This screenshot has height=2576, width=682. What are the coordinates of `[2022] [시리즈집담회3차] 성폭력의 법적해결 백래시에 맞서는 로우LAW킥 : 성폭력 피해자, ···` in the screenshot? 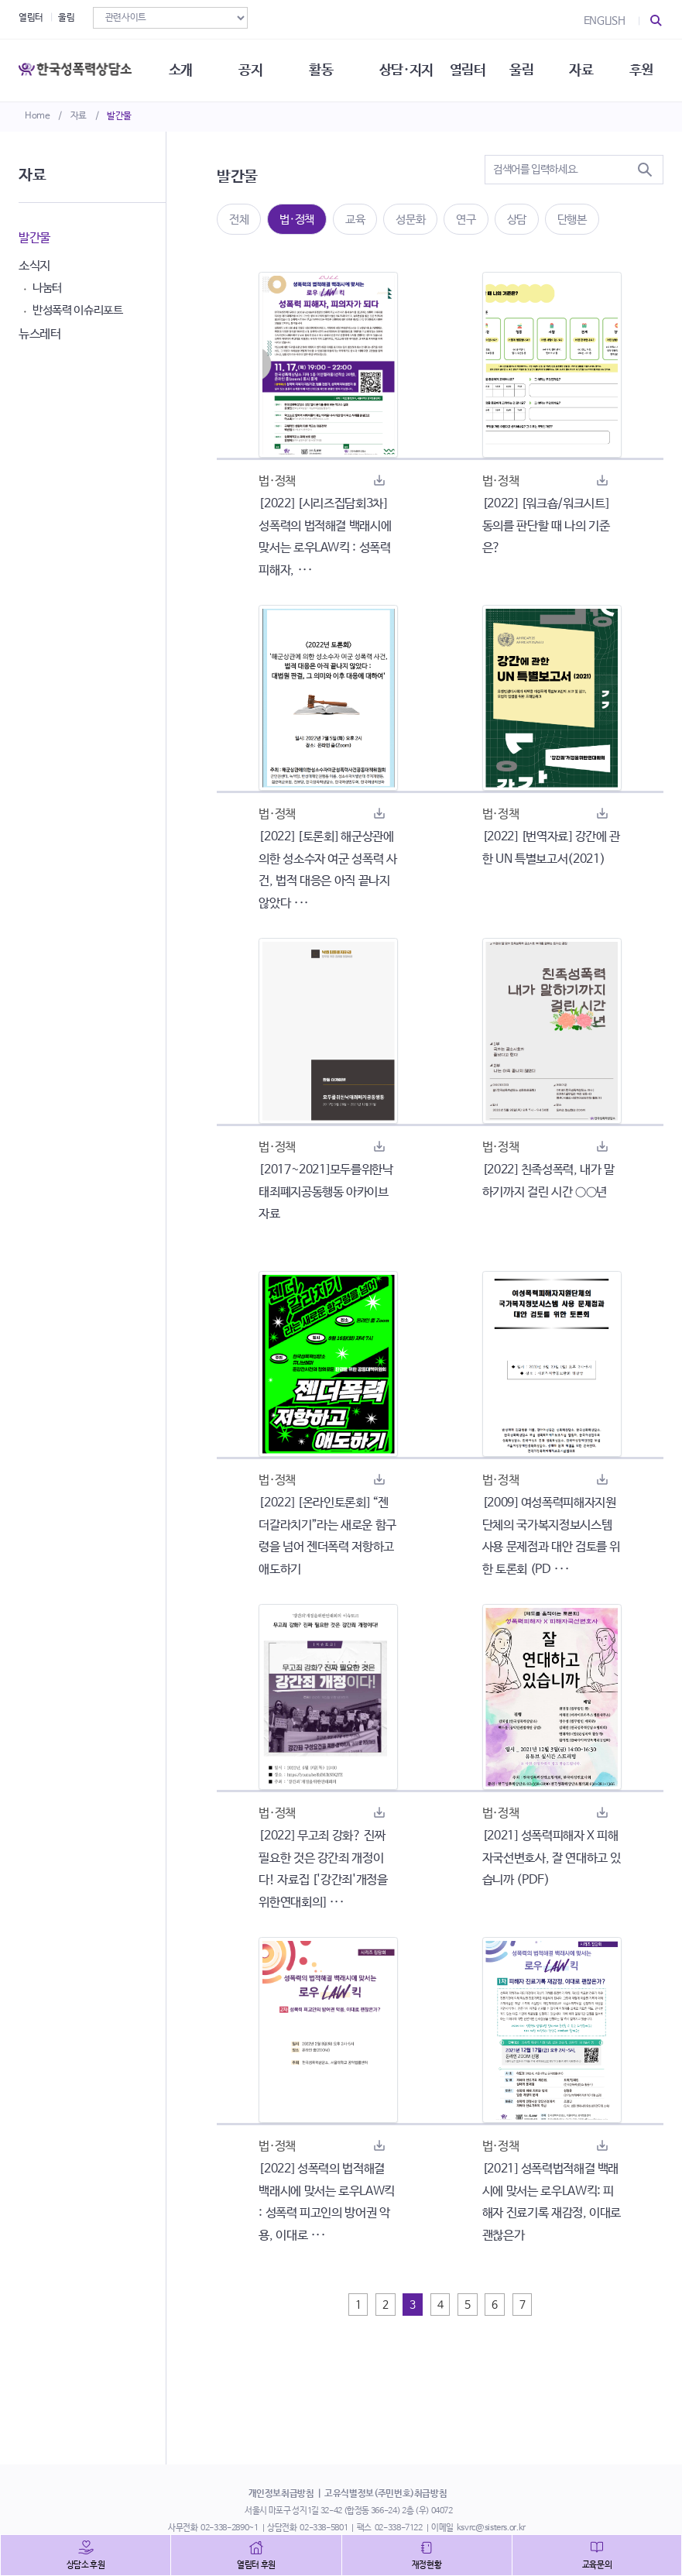 It's located at (325, 537).